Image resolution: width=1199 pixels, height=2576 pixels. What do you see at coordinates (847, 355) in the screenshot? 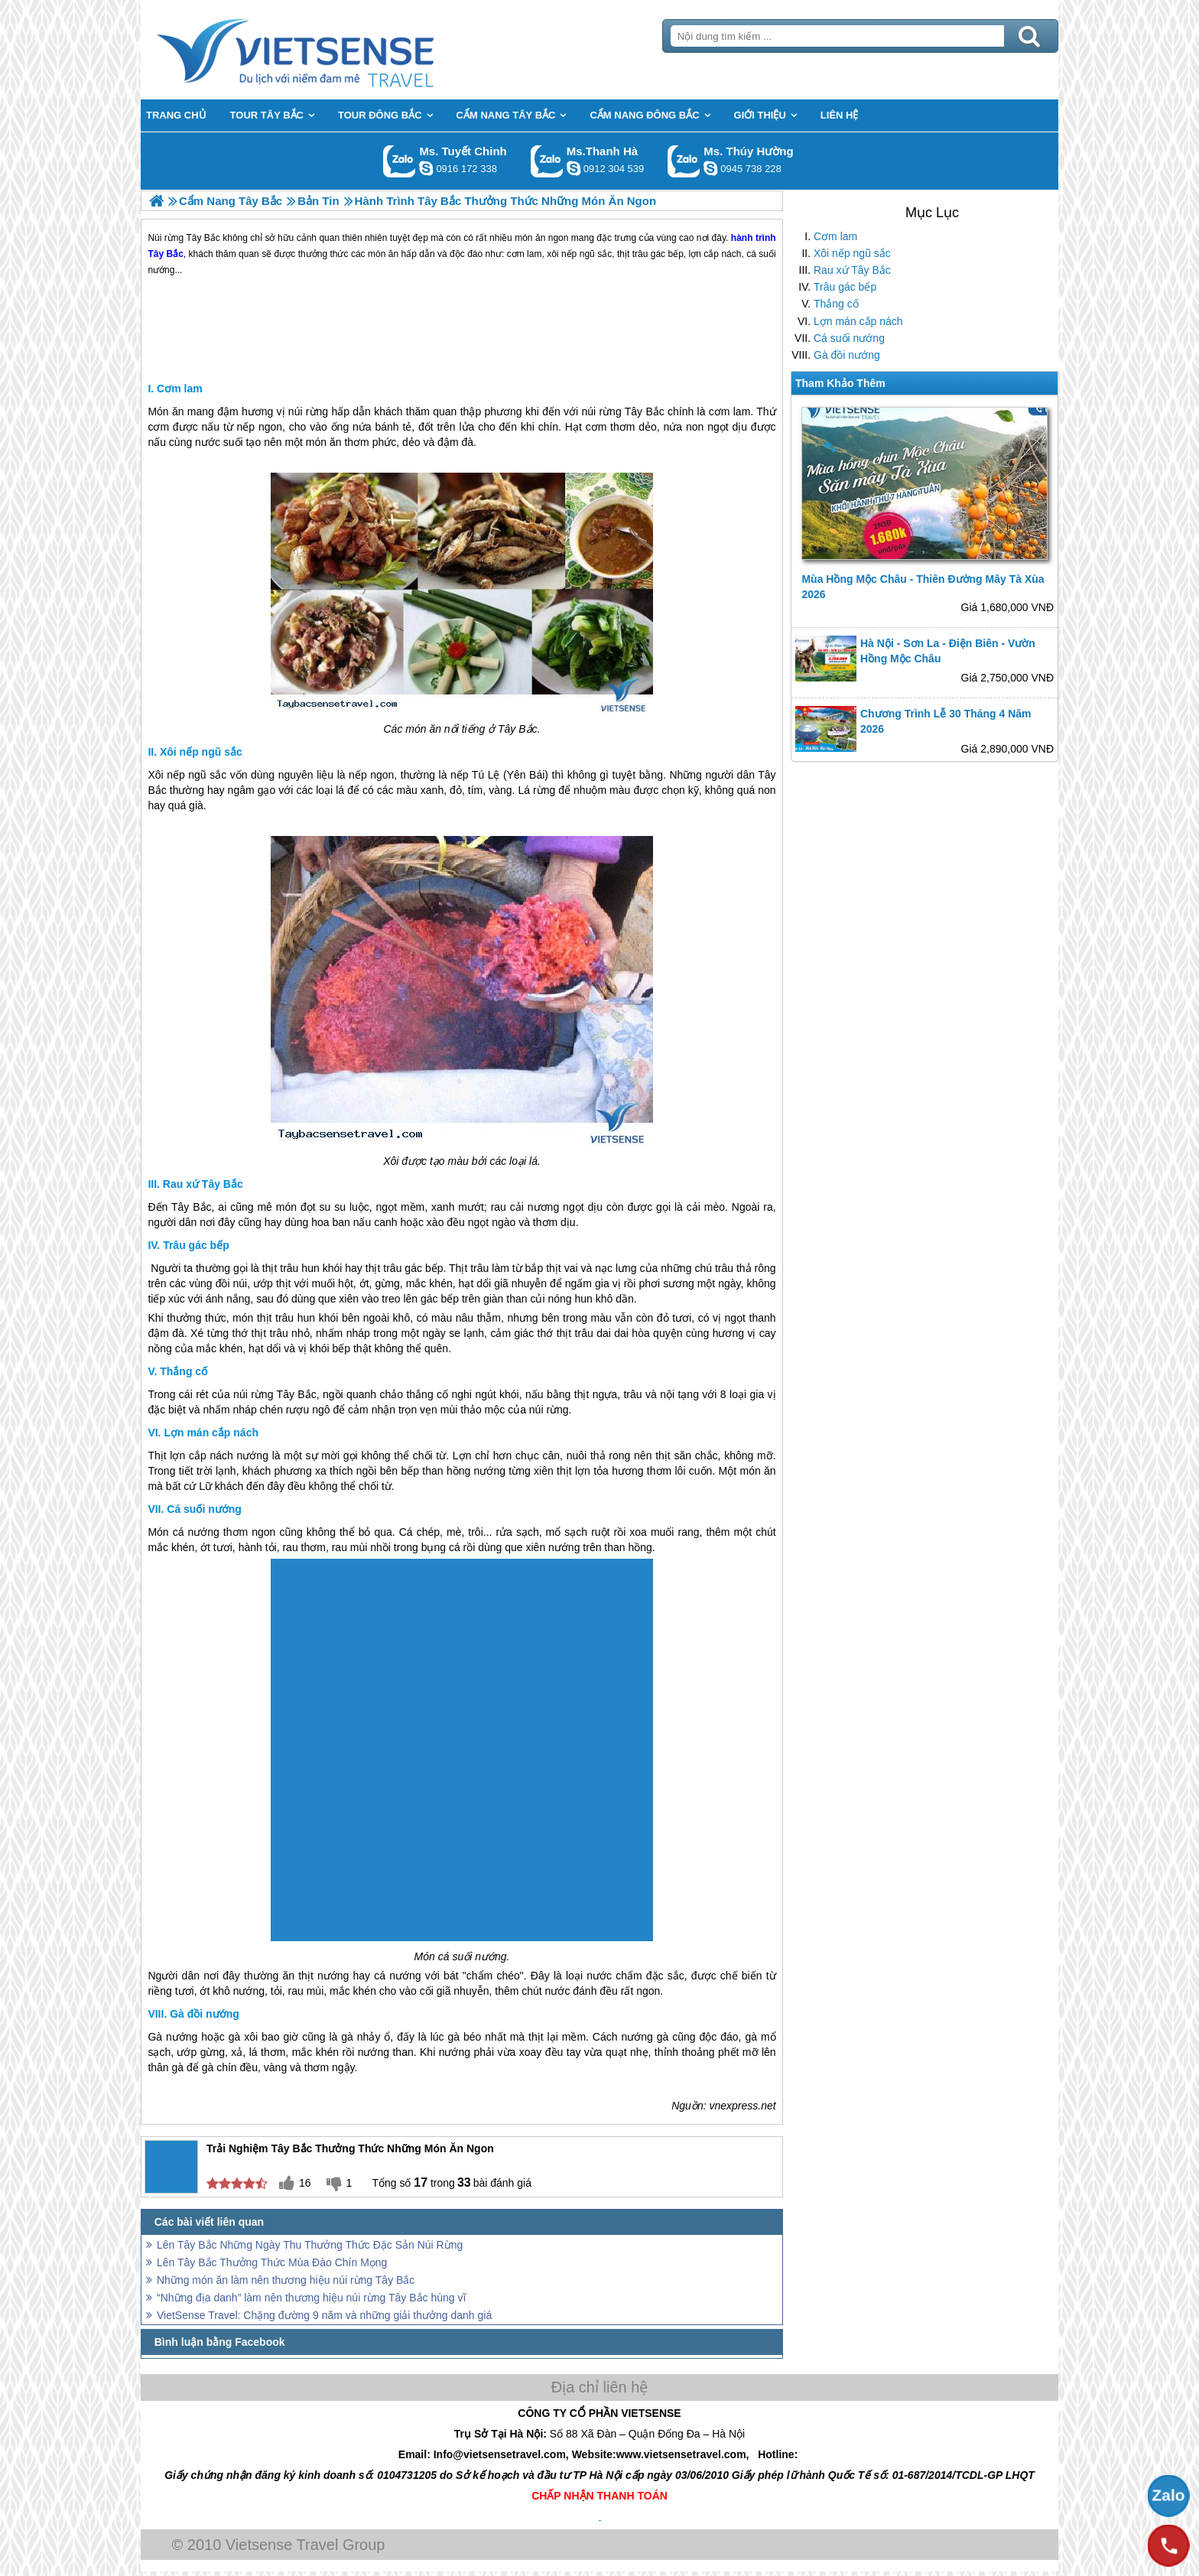
I see `Gà đồi nướng` at bounding box center [847, 355].